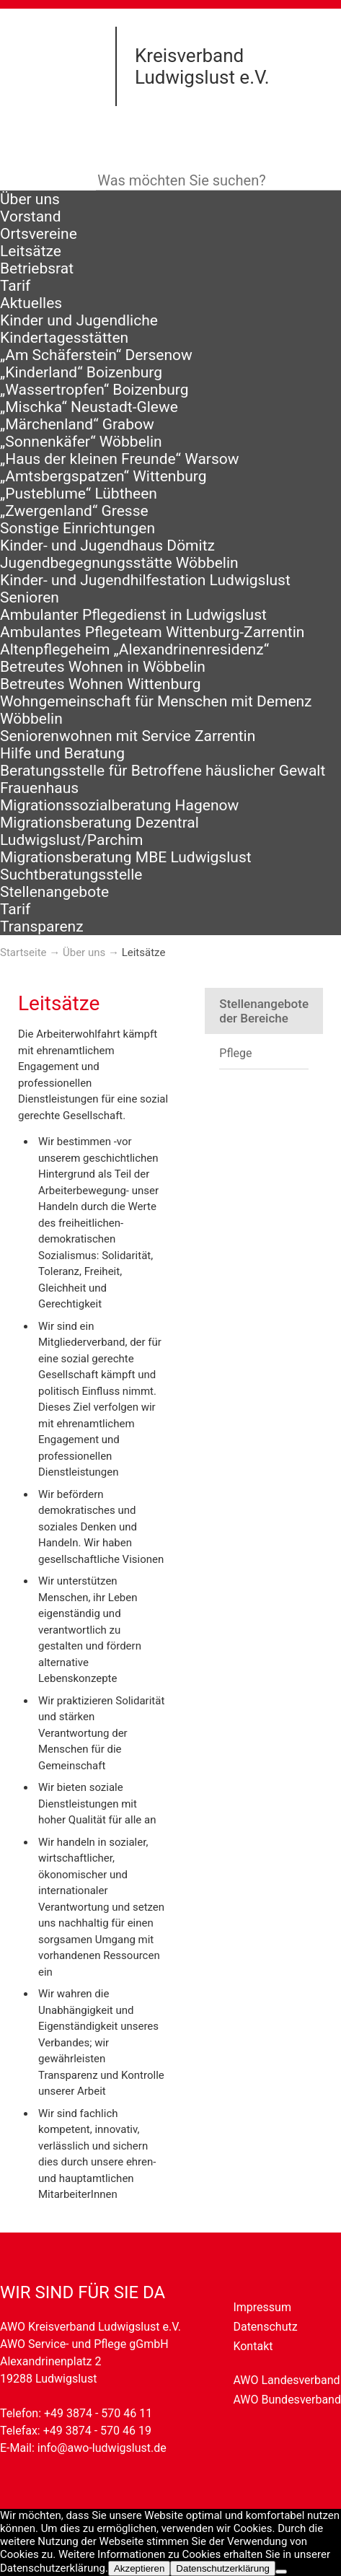 The height and width of the screenshot is (2576, 341). Describe the element at coordinates (64, 337) in the screenshot. I see `Kindertagesstätten` at that location.